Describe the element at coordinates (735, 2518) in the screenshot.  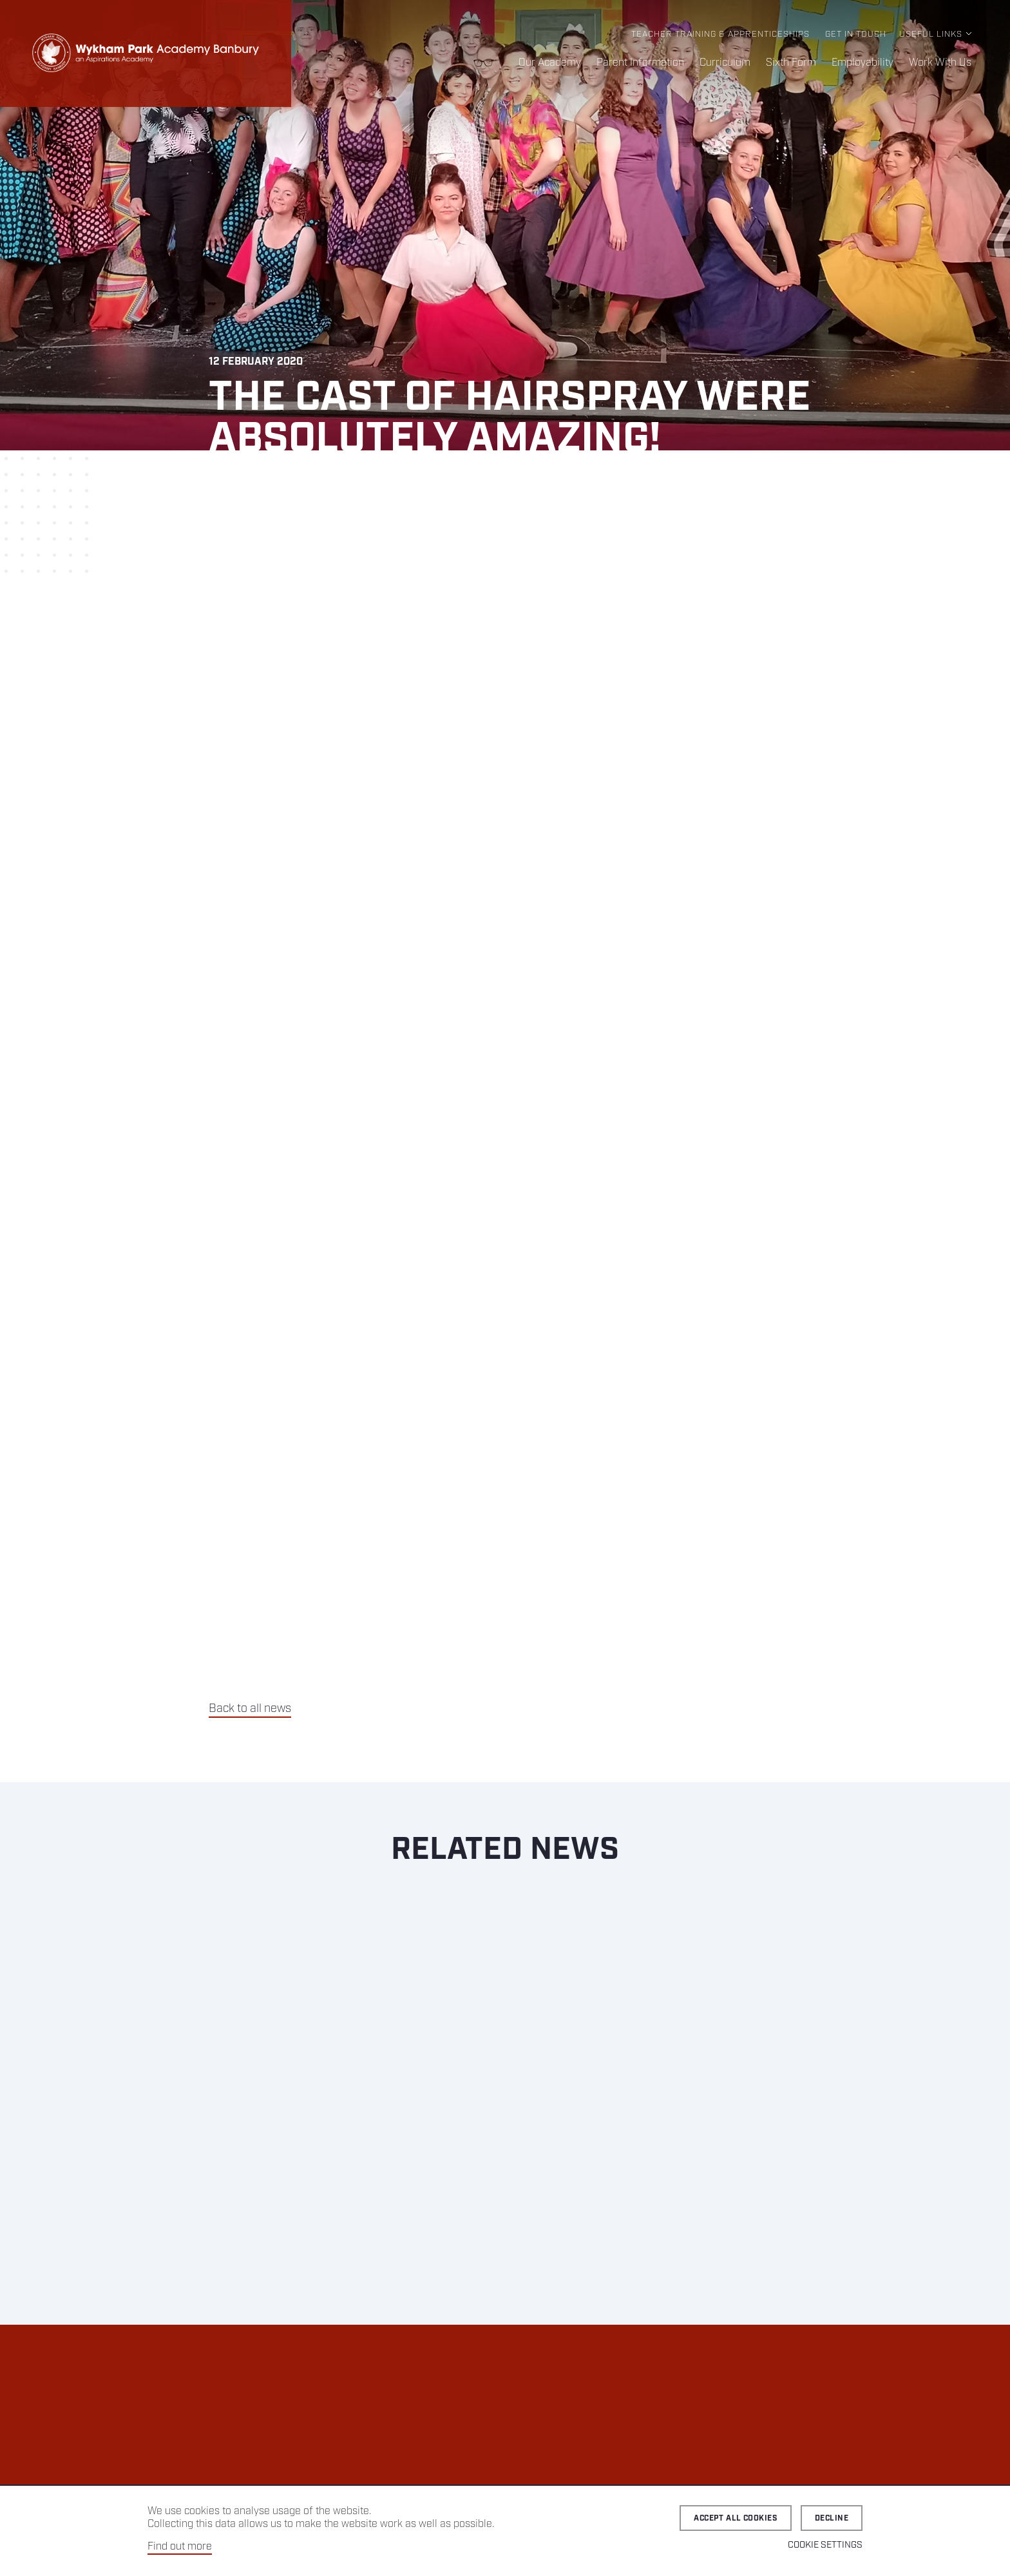
I see `Accept all cookies` at that location.